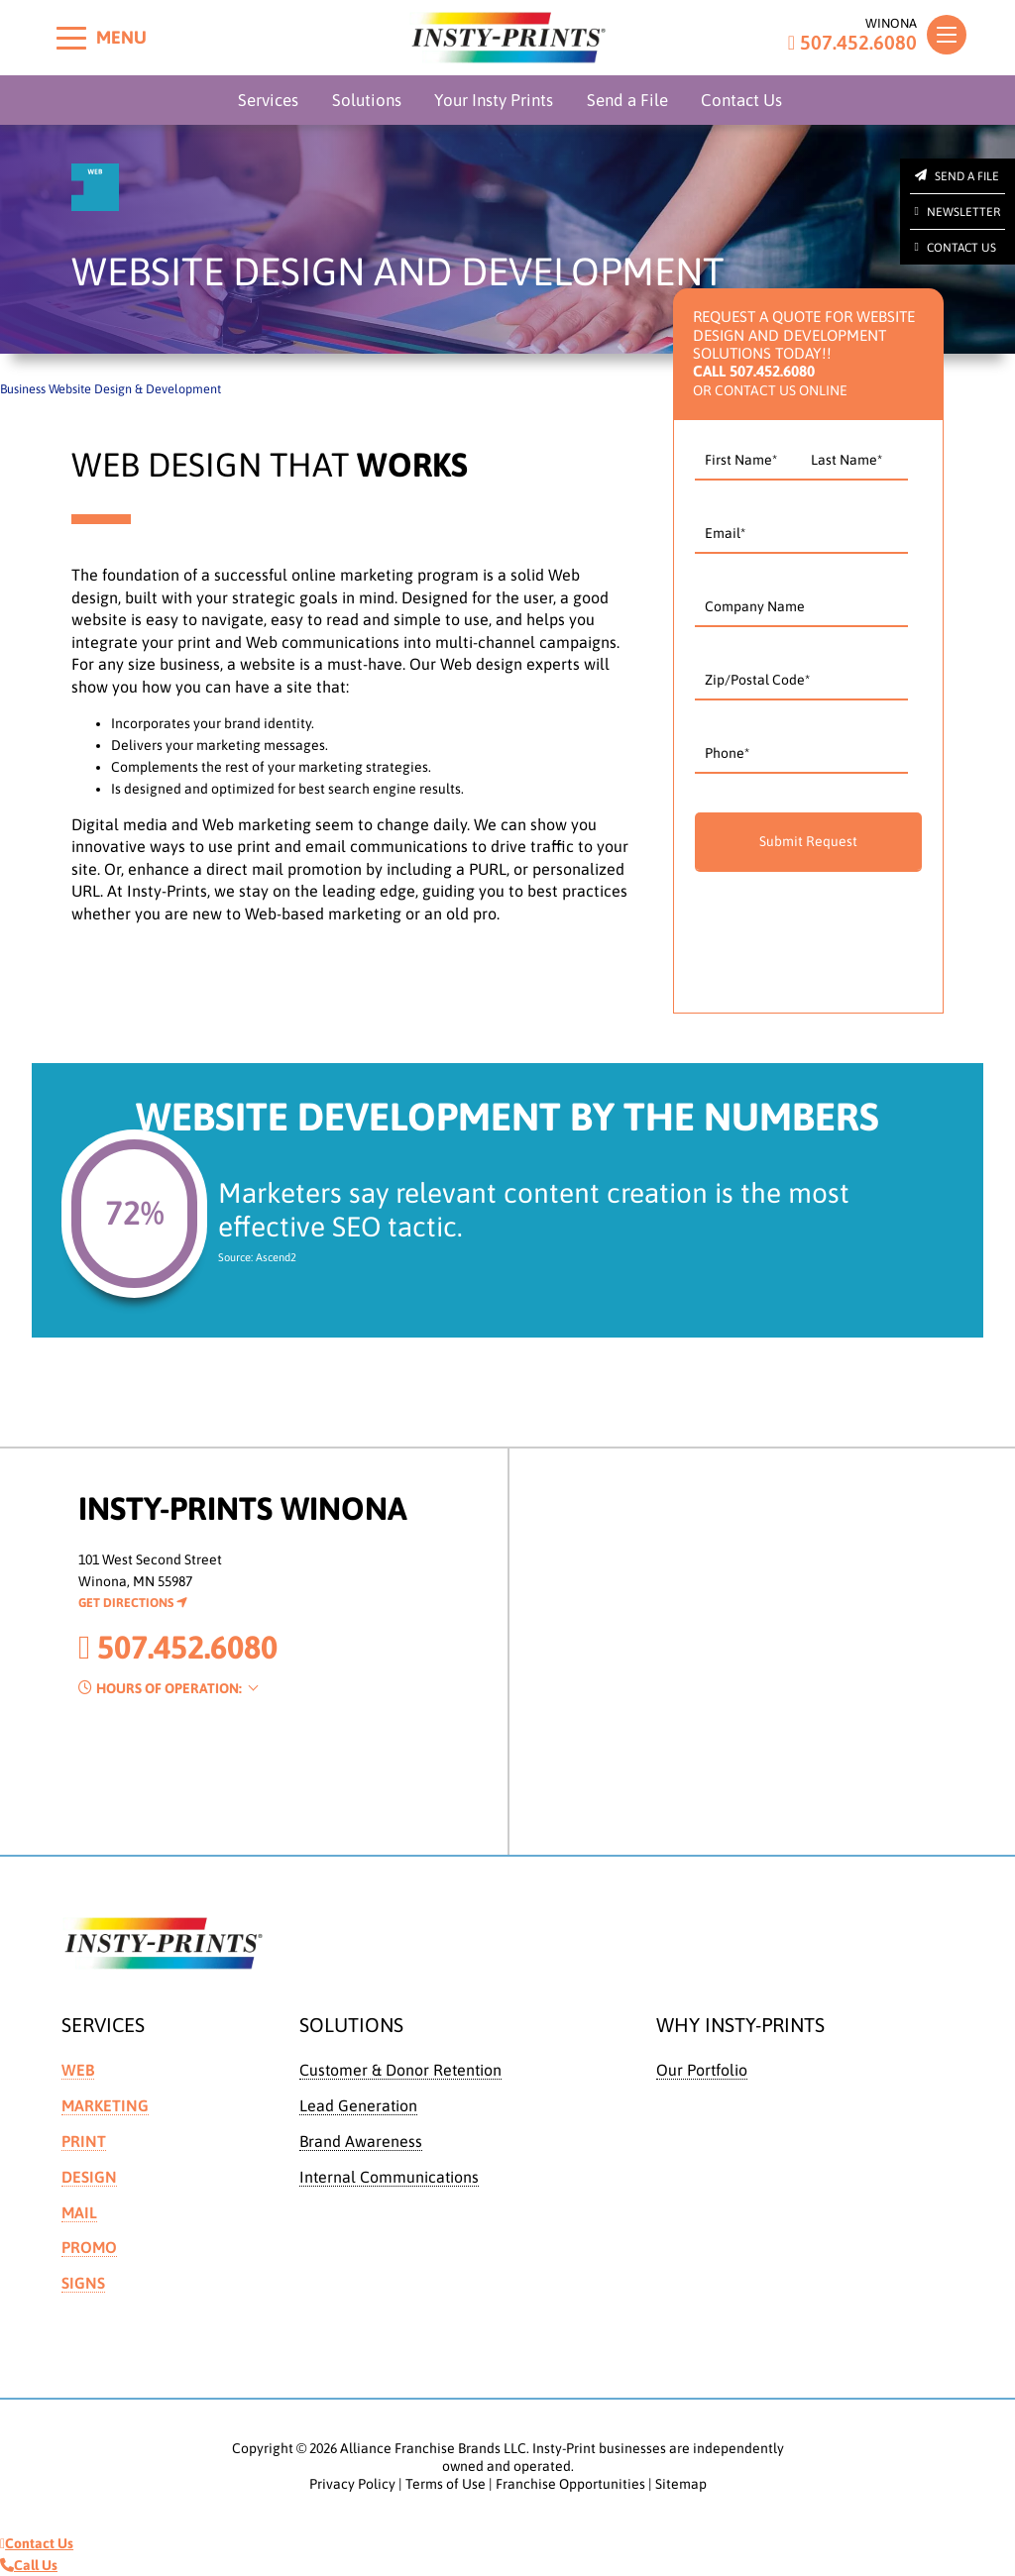  What do you see at coordinates (28, 2565) in the screenshot?
I see `Call Us` at bounding box center [28, 2565].